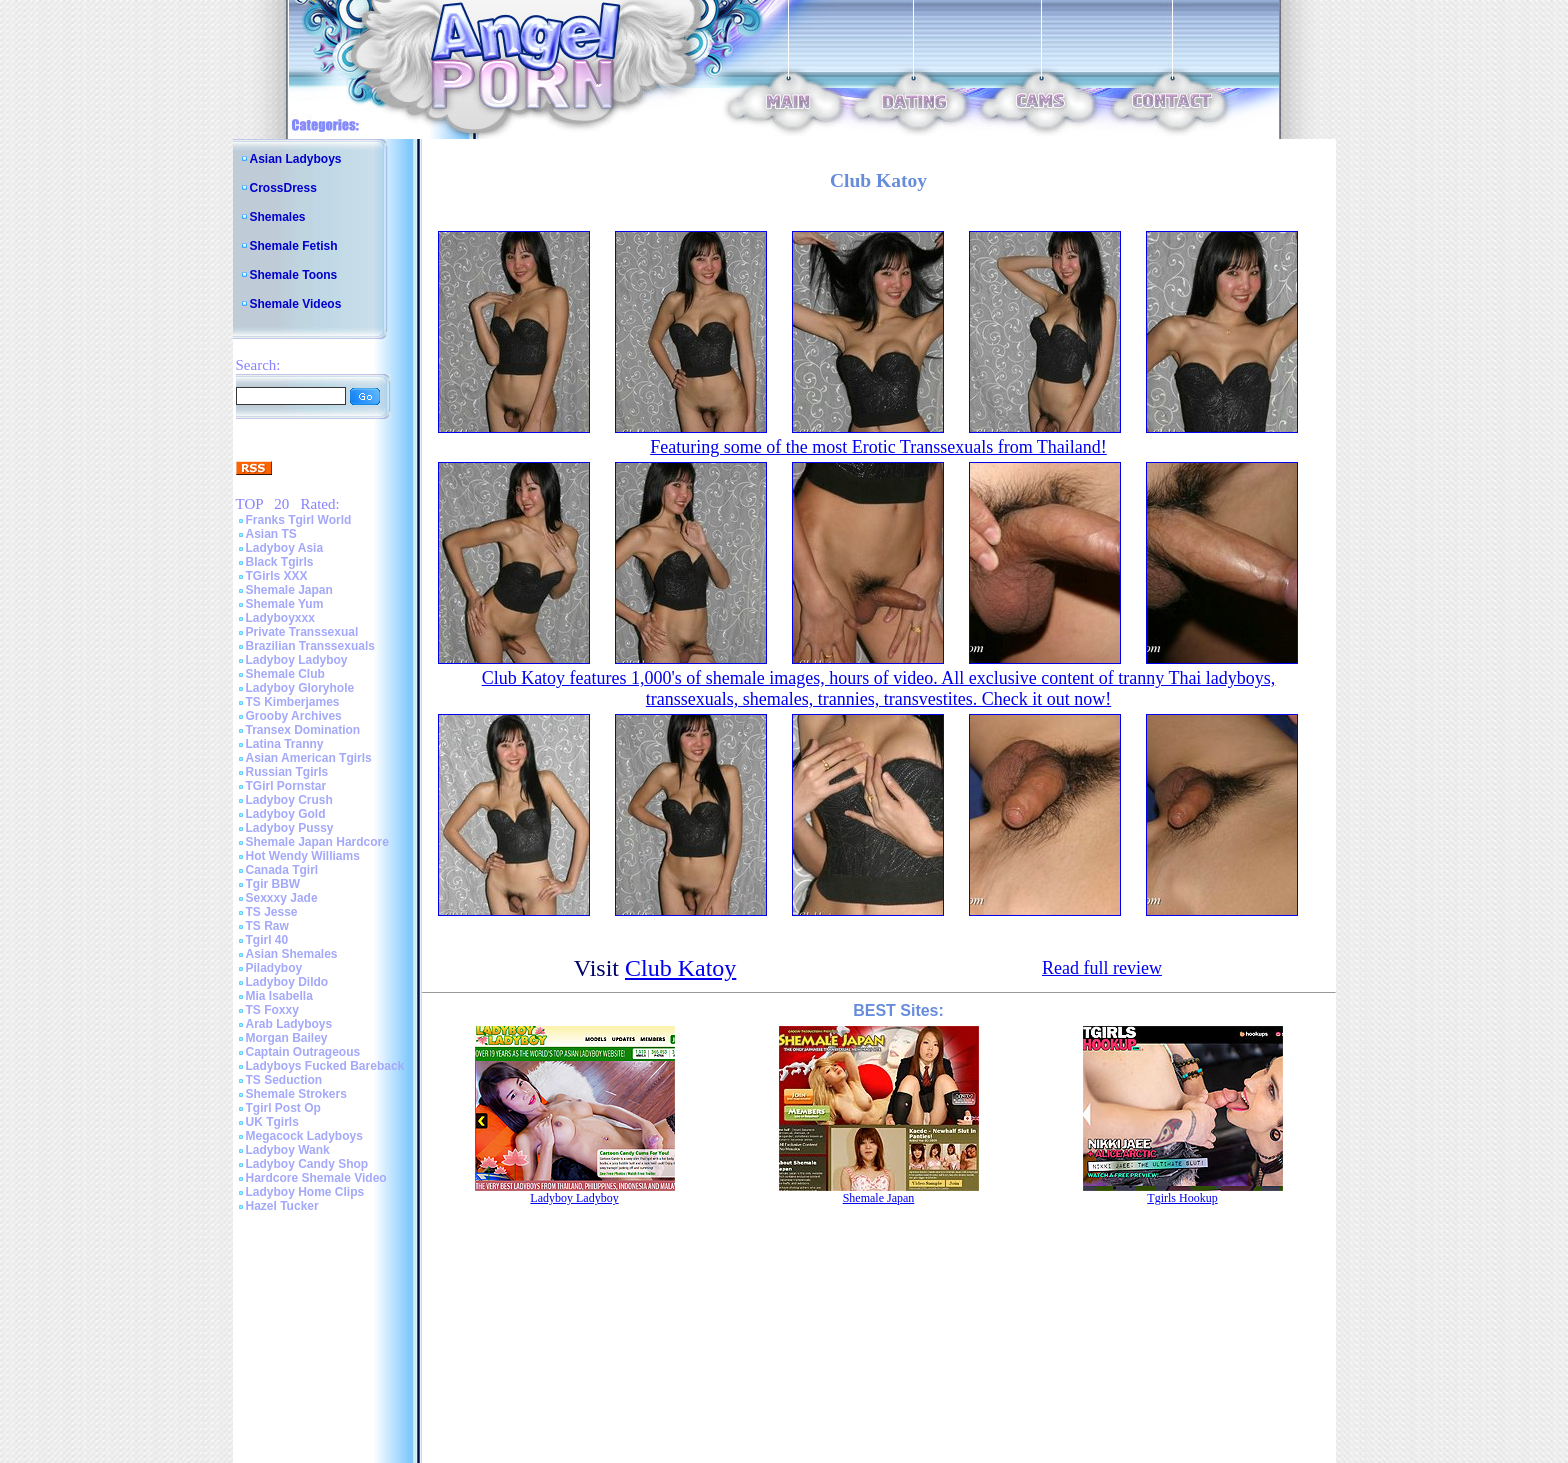 Image resolution: width=1568 pixels, height=1463 pixels. Describe the element at coordinates (297, 660) in the screenshot. I see `Ladyboy Ladyboy` at that location.